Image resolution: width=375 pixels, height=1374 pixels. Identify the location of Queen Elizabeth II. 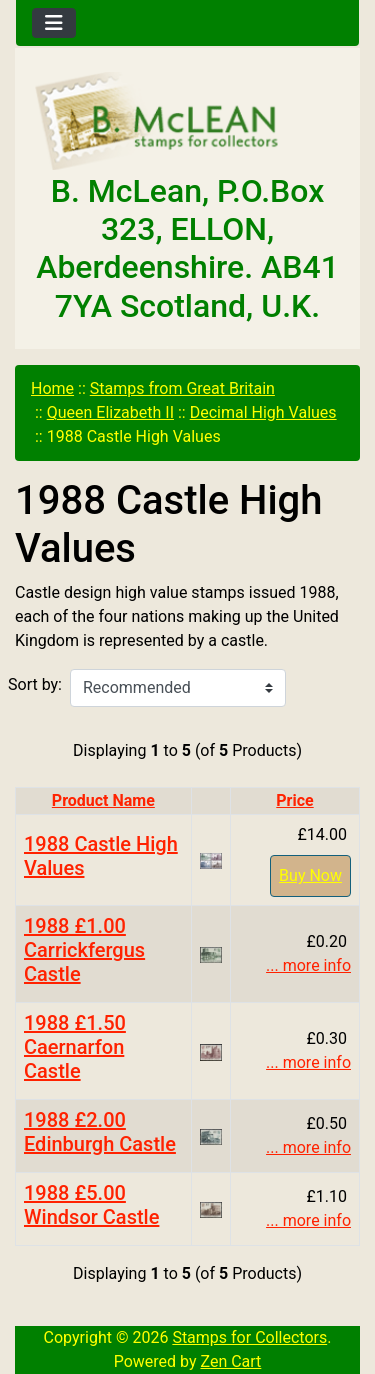
(110, 412).